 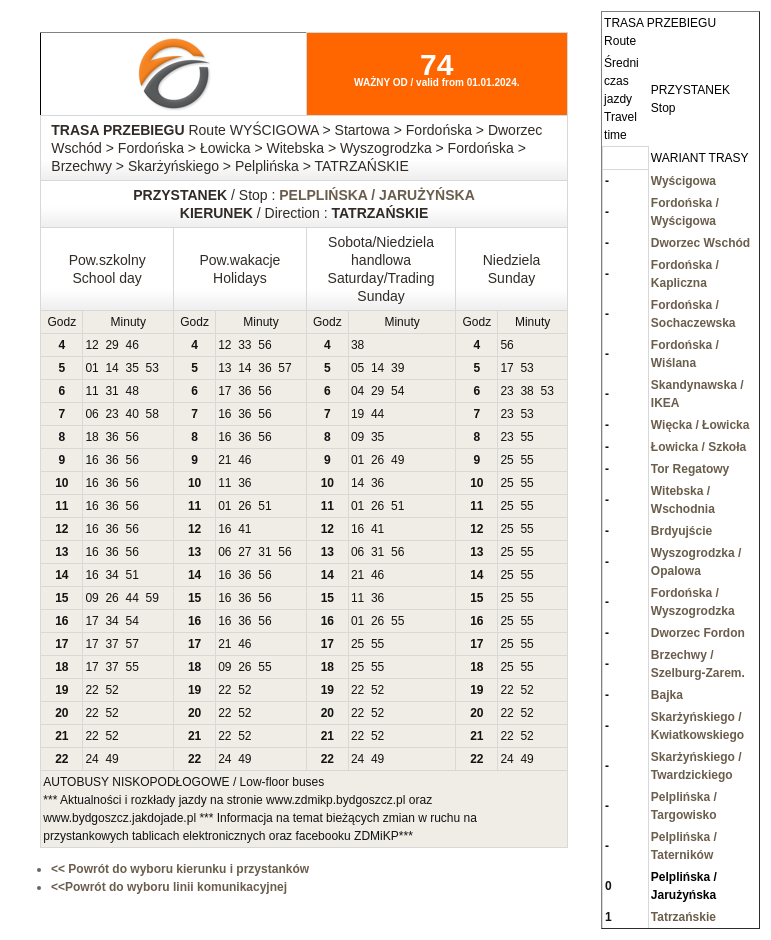 What do you see at coordinates (700, 243) in the screenshot?
I see `Dworzec Wschód` at bounding box center [700, 243].